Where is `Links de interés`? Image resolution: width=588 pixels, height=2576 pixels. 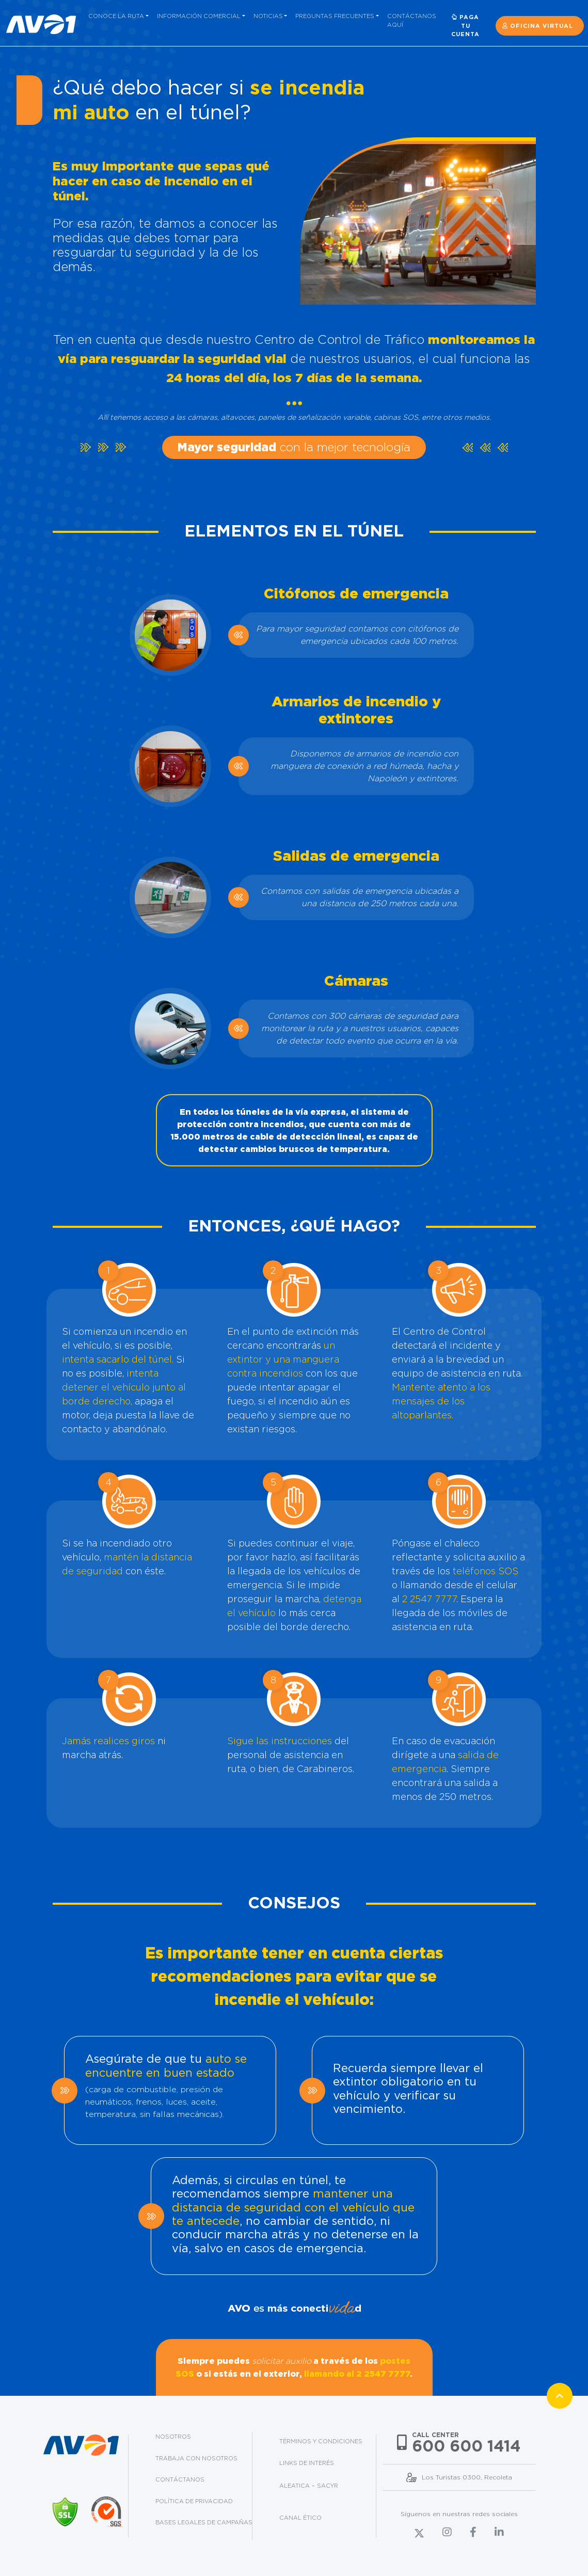 Links de interés is located at coordinates (306, 2463).